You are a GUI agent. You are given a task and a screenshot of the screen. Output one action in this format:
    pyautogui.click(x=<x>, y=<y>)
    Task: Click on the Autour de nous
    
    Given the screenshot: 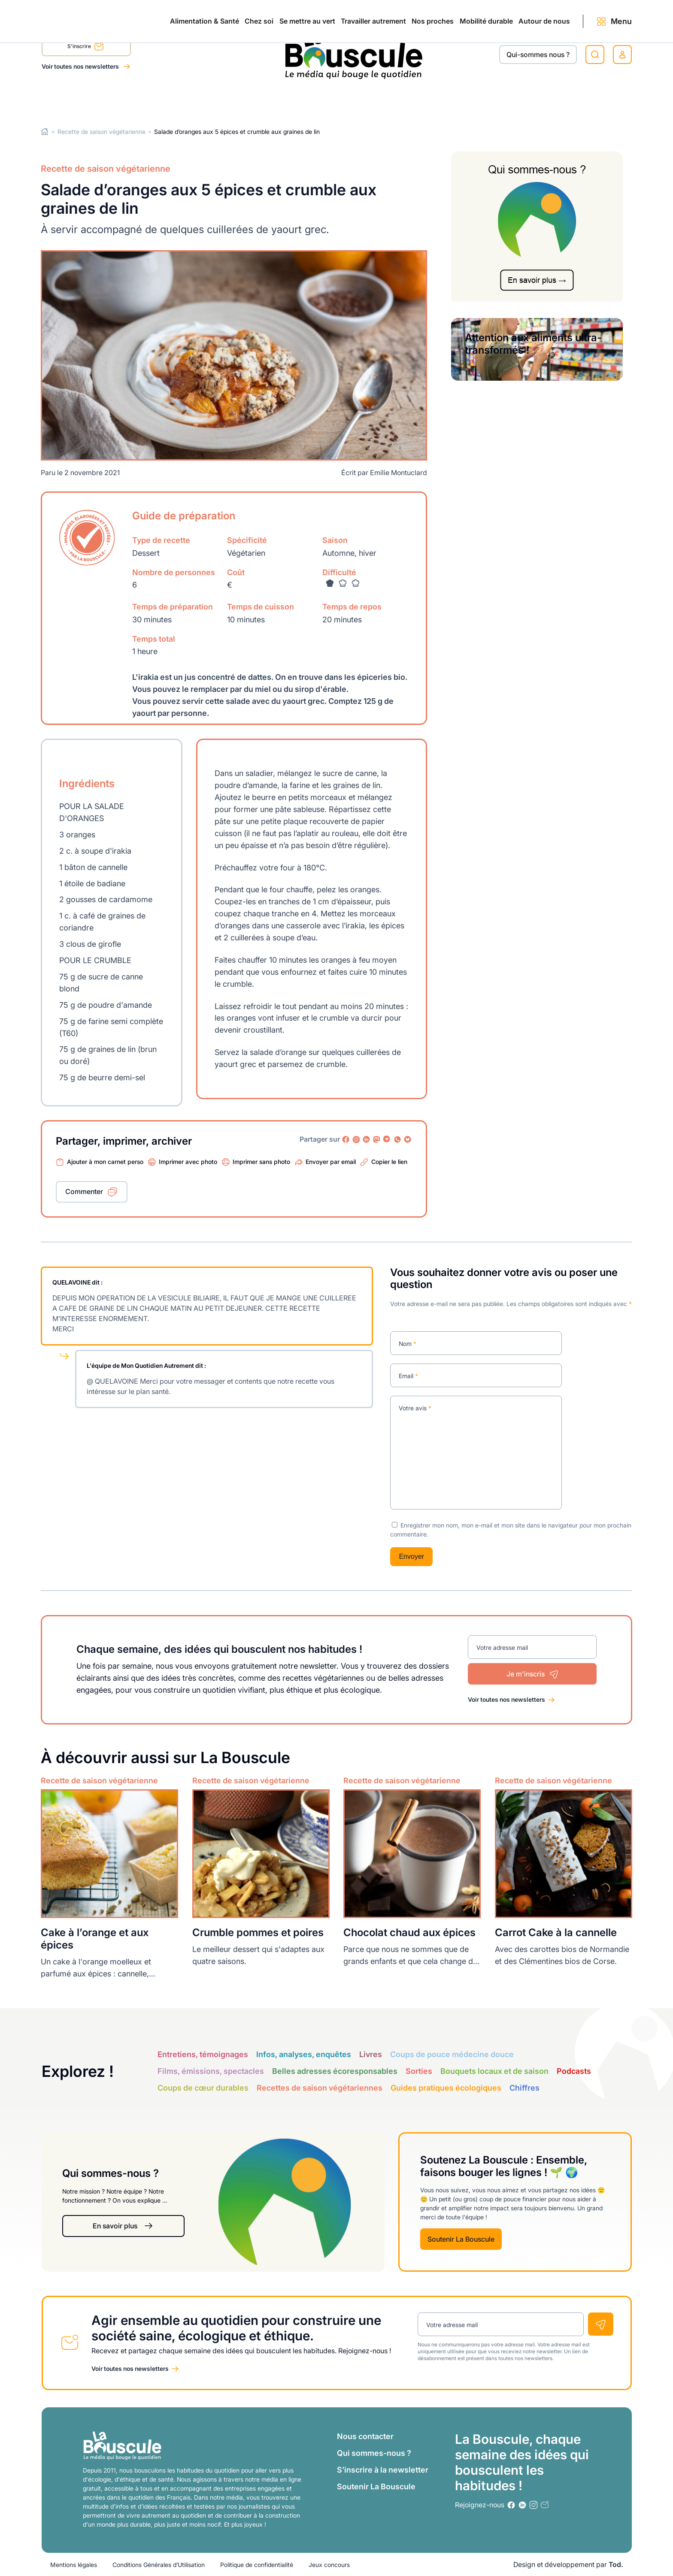 What is the action you would take?
    pyautogui.click(x=527, y=99)
    